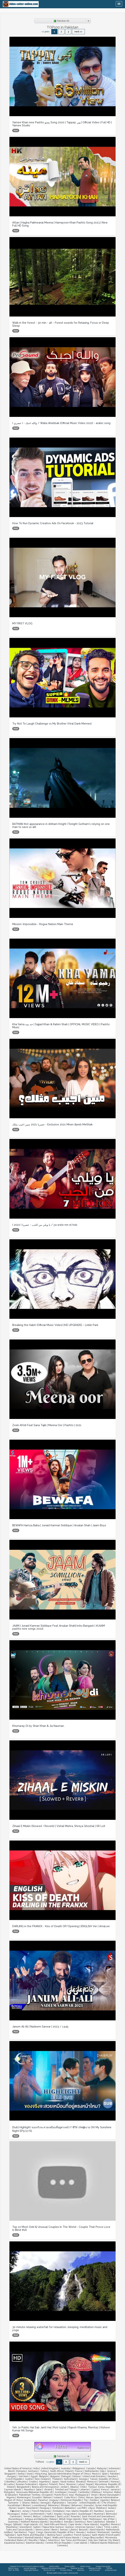 This screenshot has width=125, height=2576. Describe the element at coordinates (70, 2479) in the screenshot. I see `Switzerland` at that location.